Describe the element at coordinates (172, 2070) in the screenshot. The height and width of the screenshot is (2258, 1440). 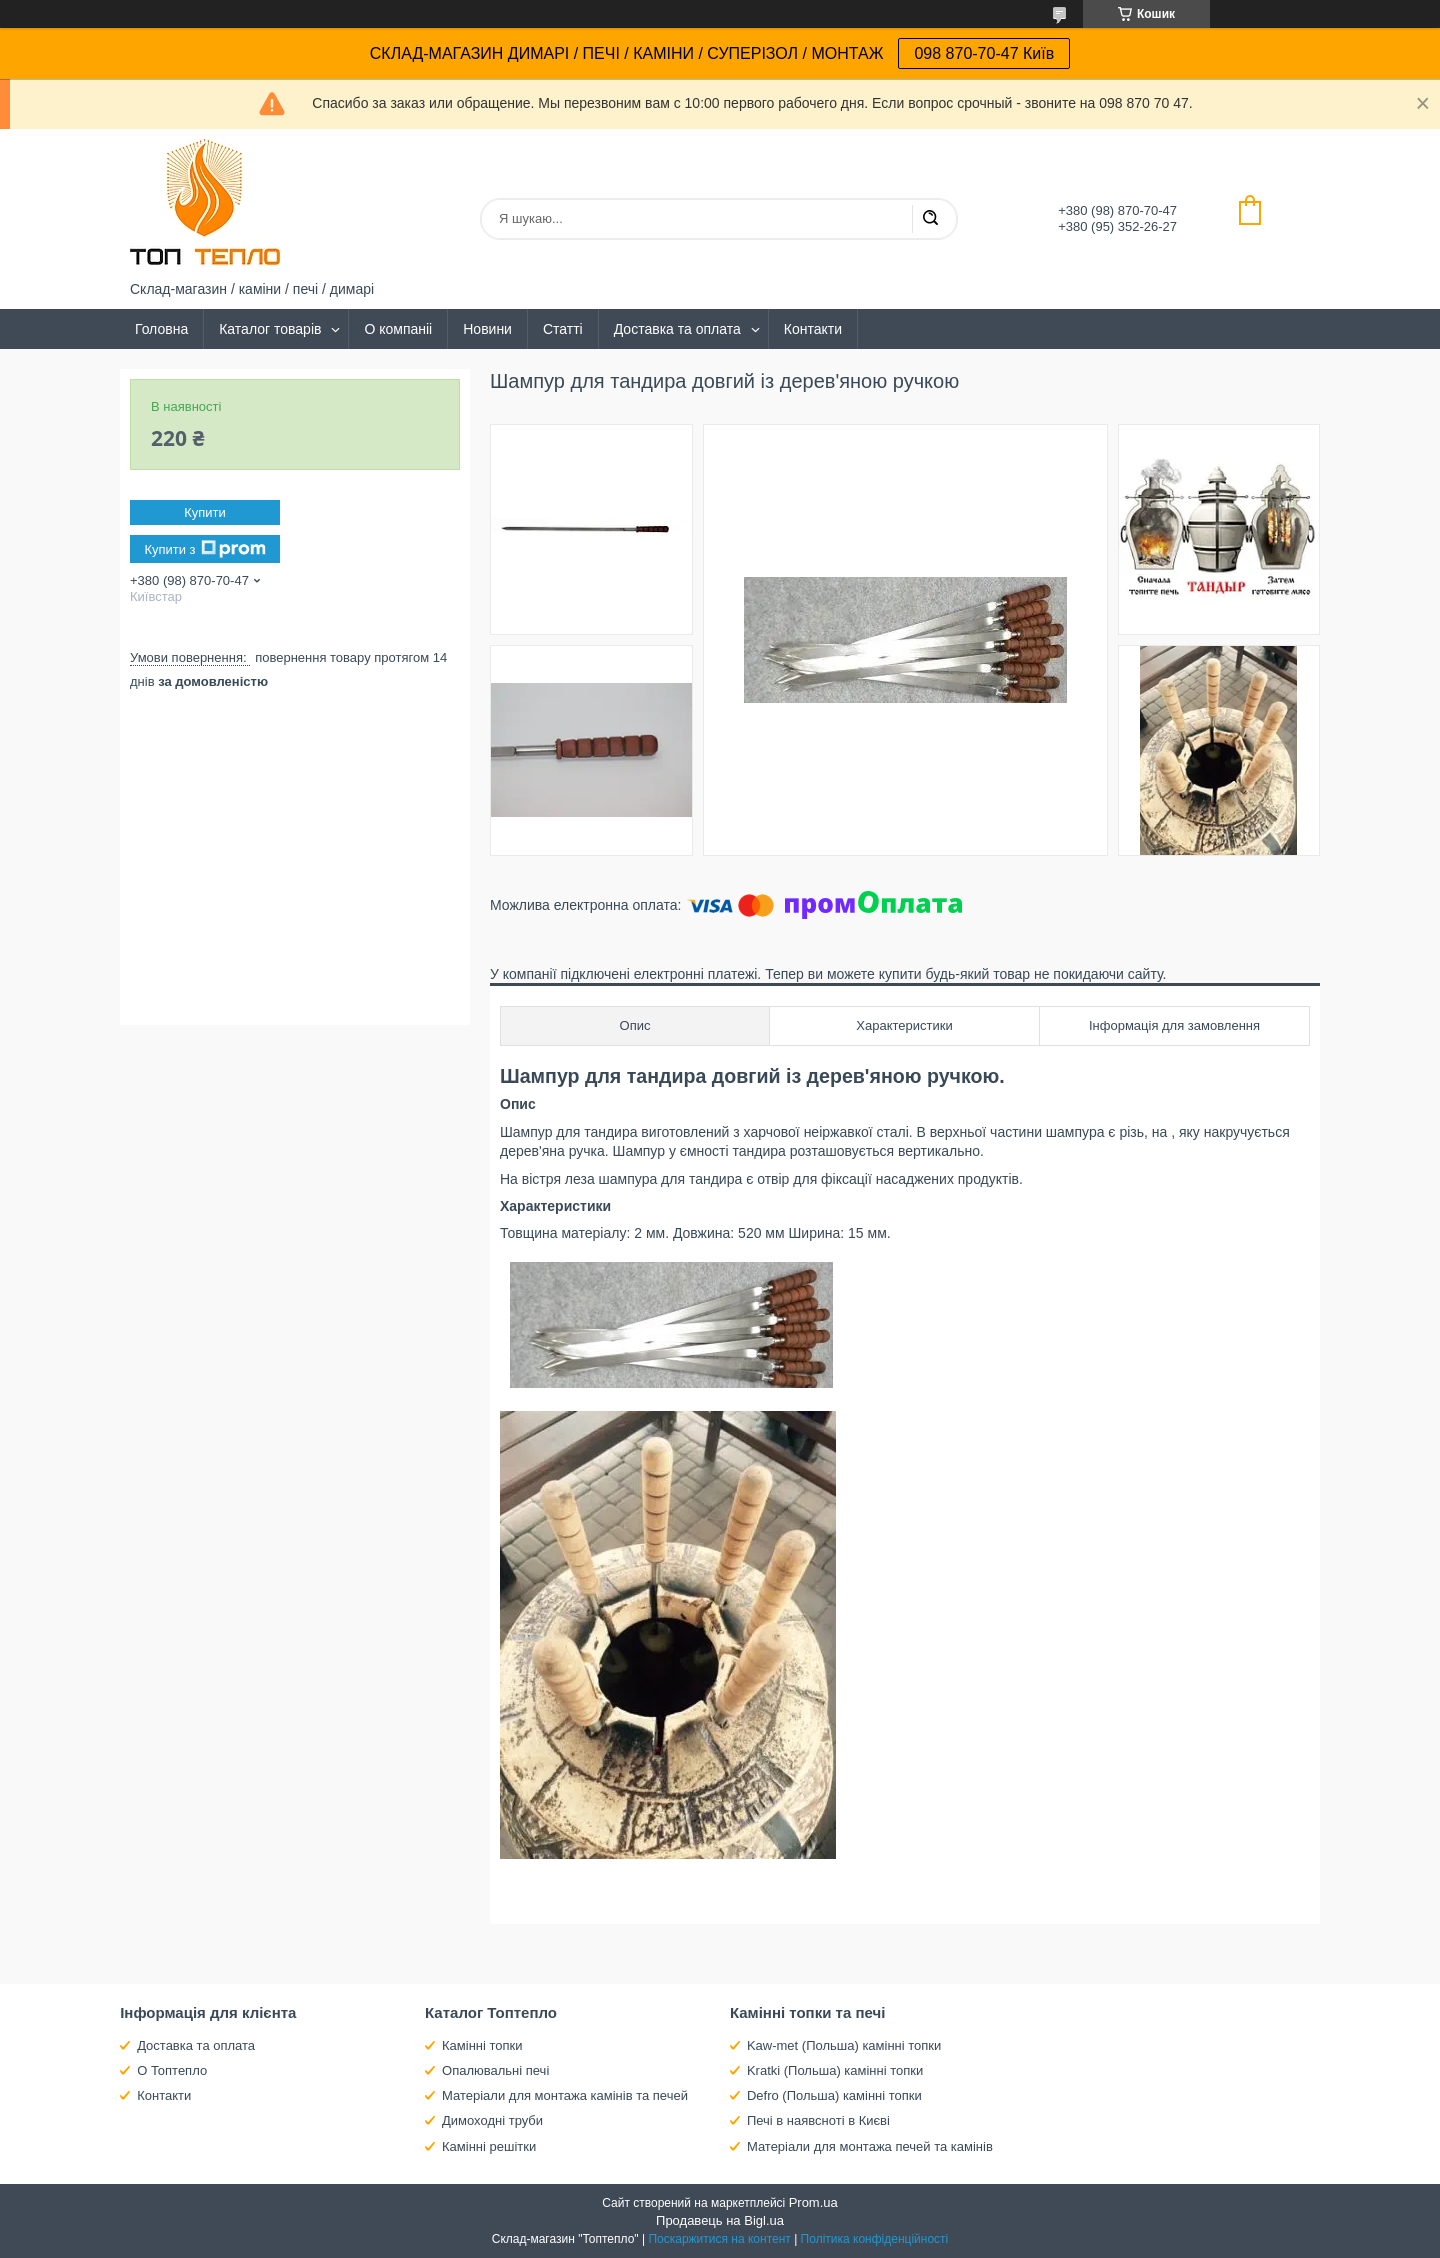
I see `О Топтепло` at that location.